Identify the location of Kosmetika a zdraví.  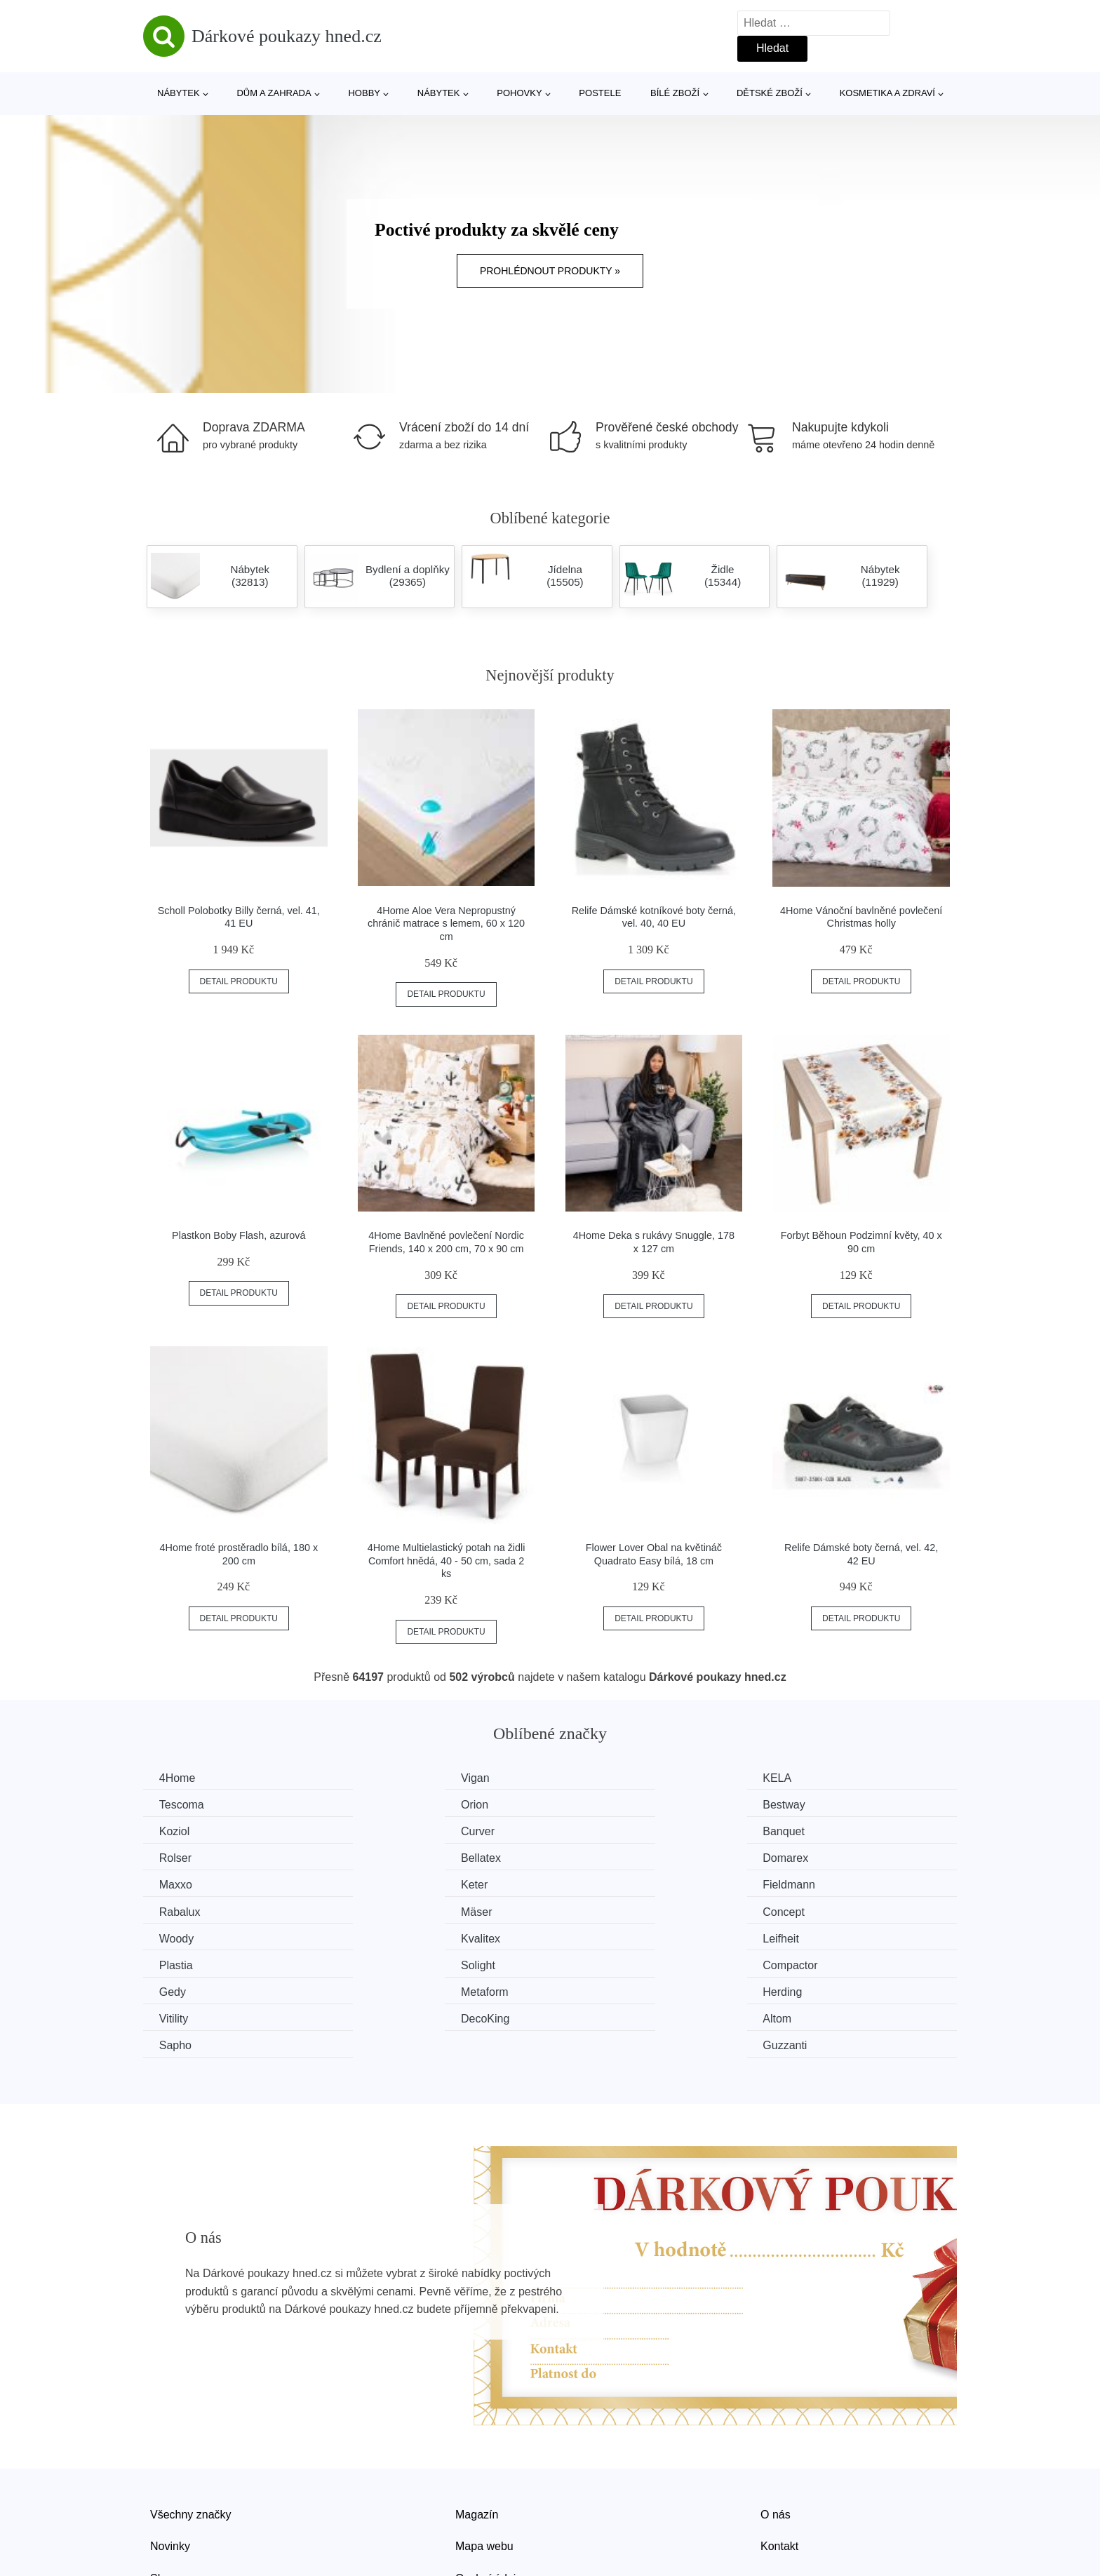
(887, 93).